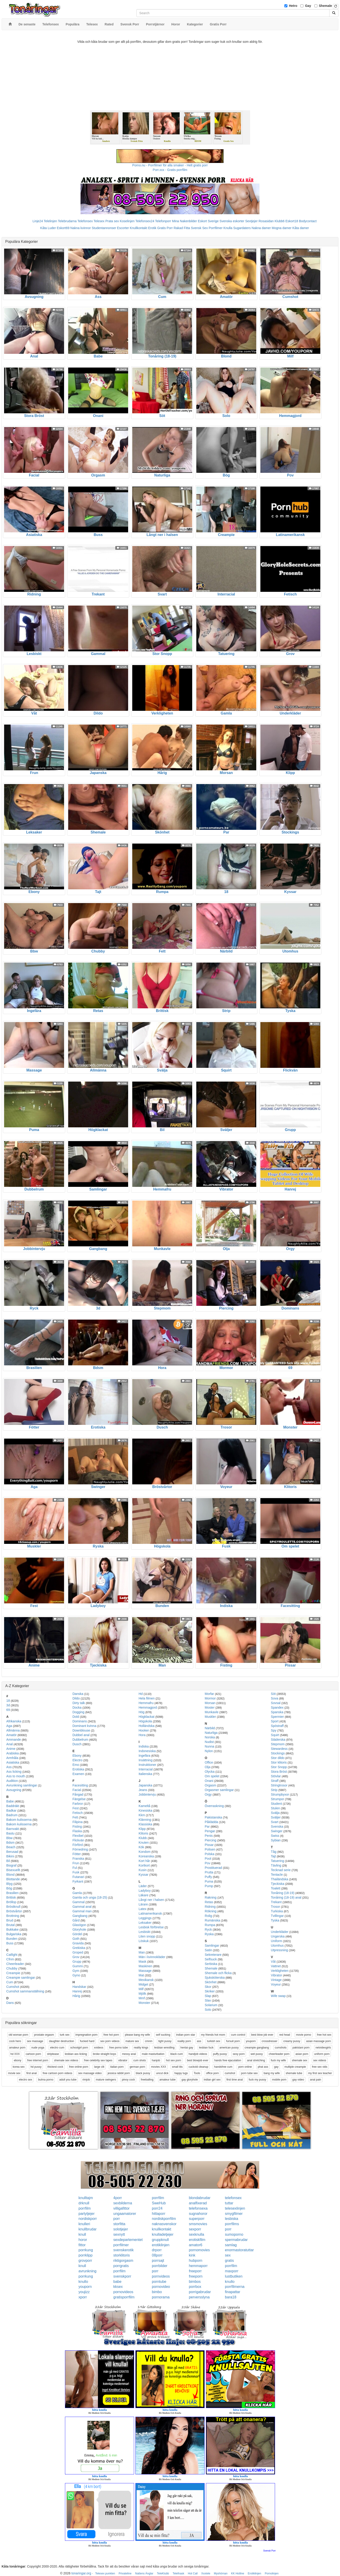 The height and width of the screenshot is (2576, 340). What do you see at coordinates (109, 2041) in the screenshot?
I see `sex porn videos` at bounding box center [109, 2041].